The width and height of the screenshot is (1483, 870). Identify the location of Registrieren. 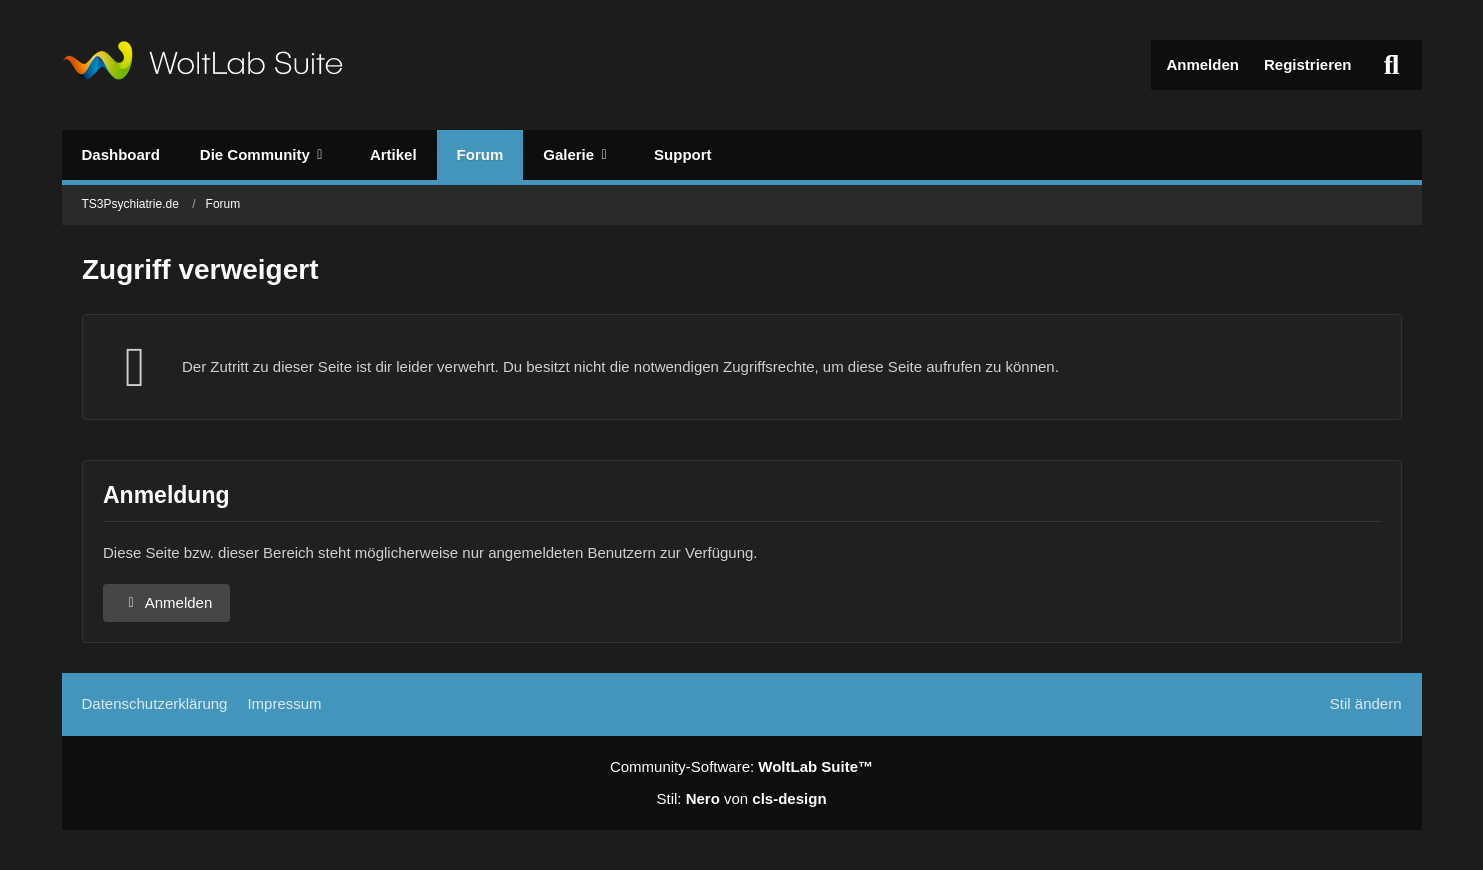
(1308, 64).